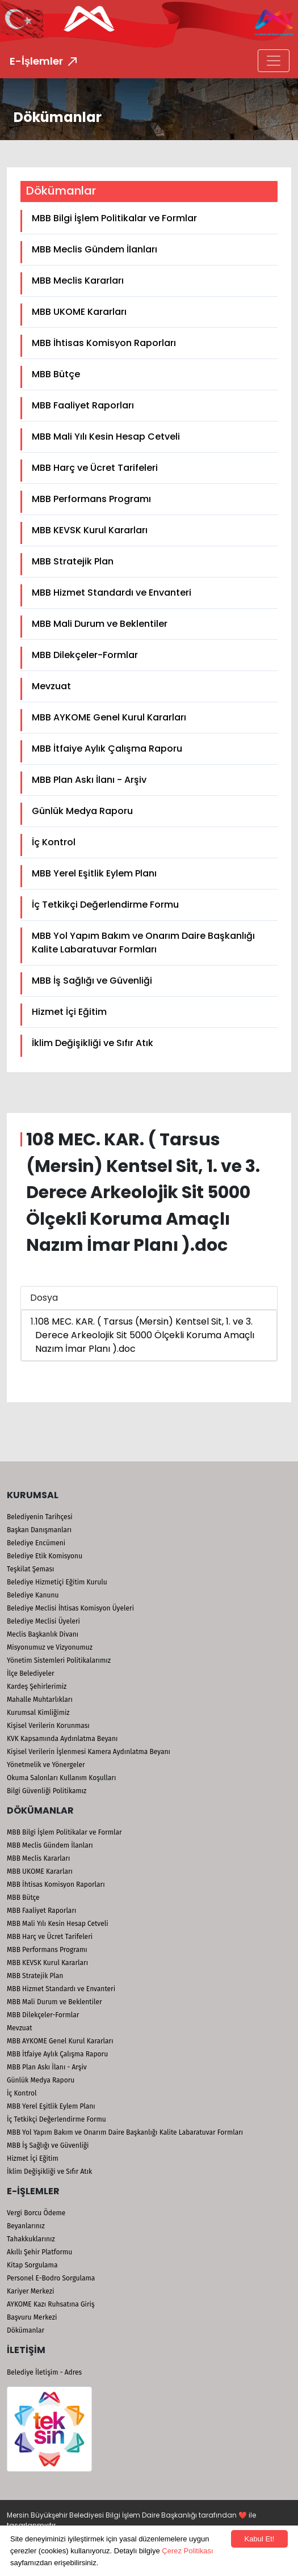 This screenshot has height=2576, width=298. What do you see at coordinates (109, 717) in the screenshot?
I see `MBB AYKOME Genel Kurul Kararları` at bounding box center [109, 717].